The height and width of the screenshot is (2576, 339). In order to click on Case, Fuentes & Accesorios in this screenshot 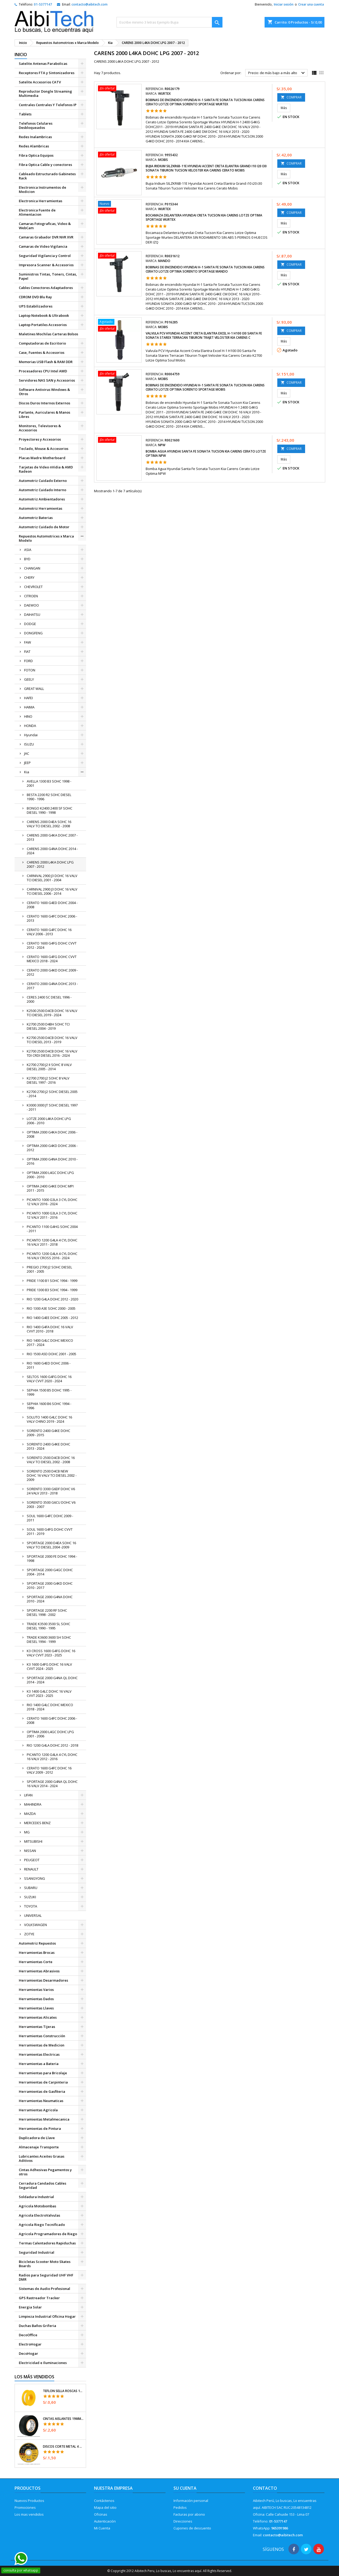, I will do `click(41, 352)`.